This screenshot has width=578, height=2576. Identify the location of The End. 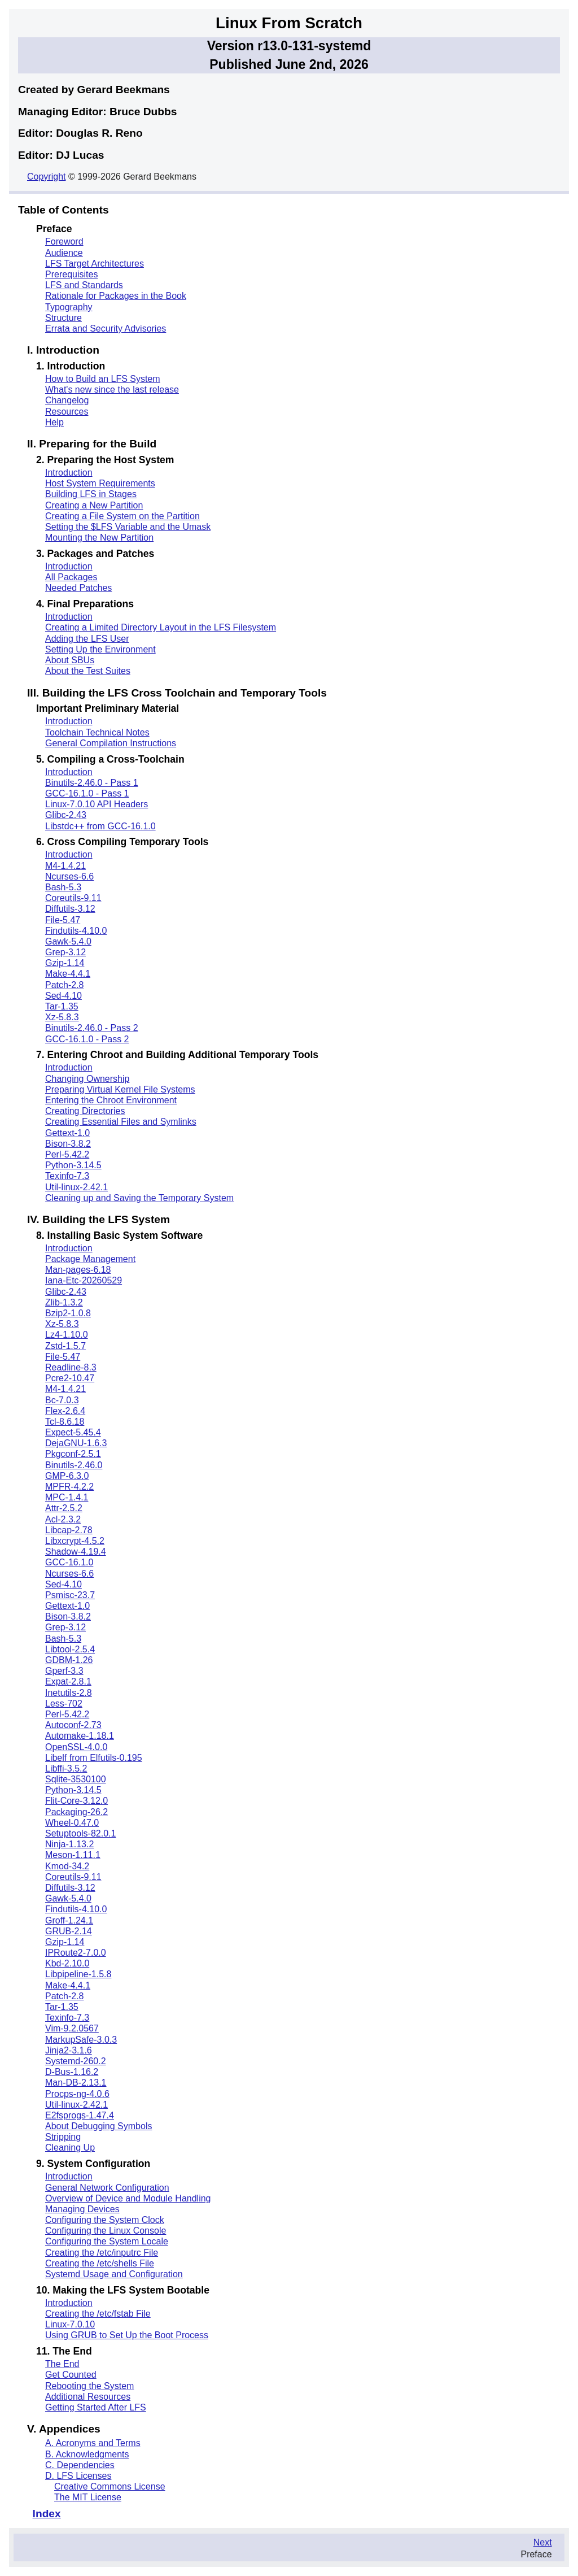
(62, 2364).